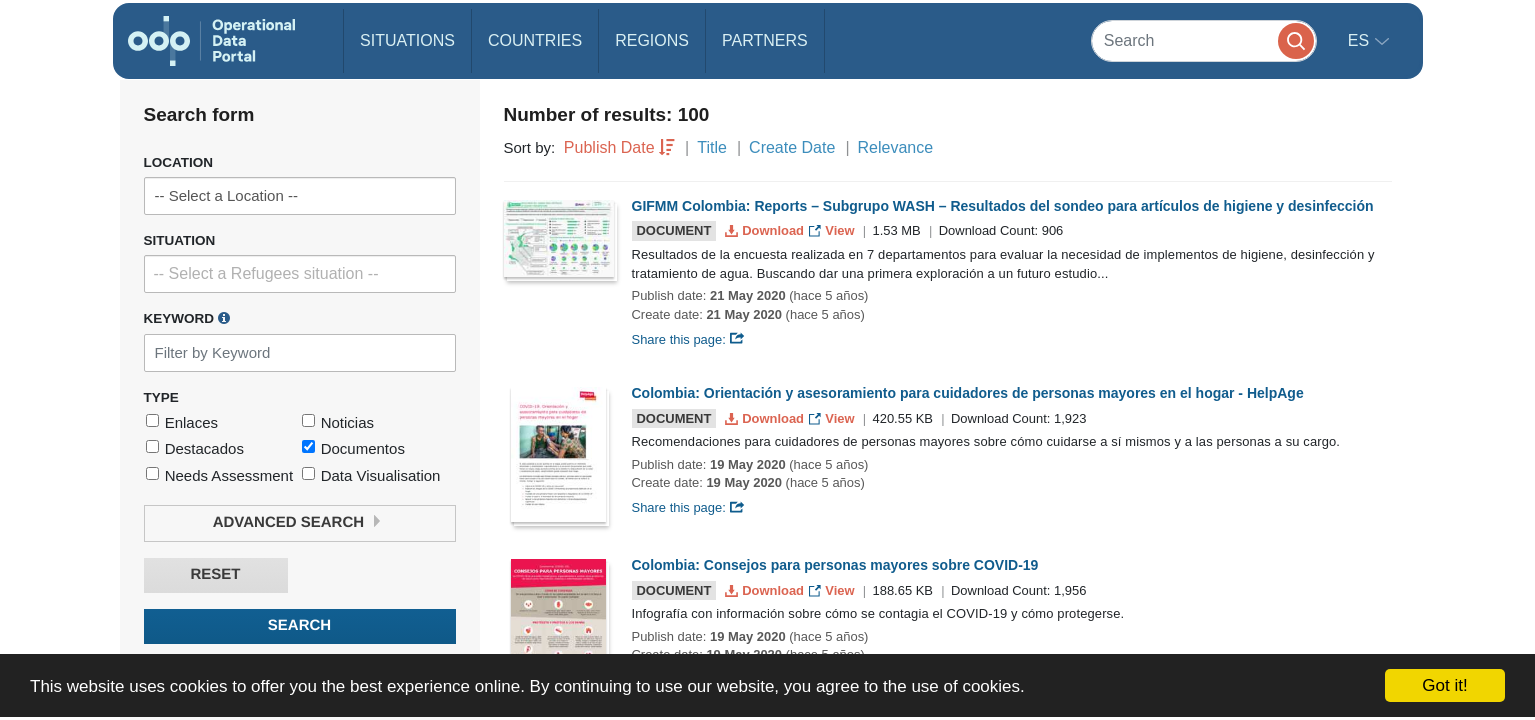  I want to click on Keyword, so click(187, 318).